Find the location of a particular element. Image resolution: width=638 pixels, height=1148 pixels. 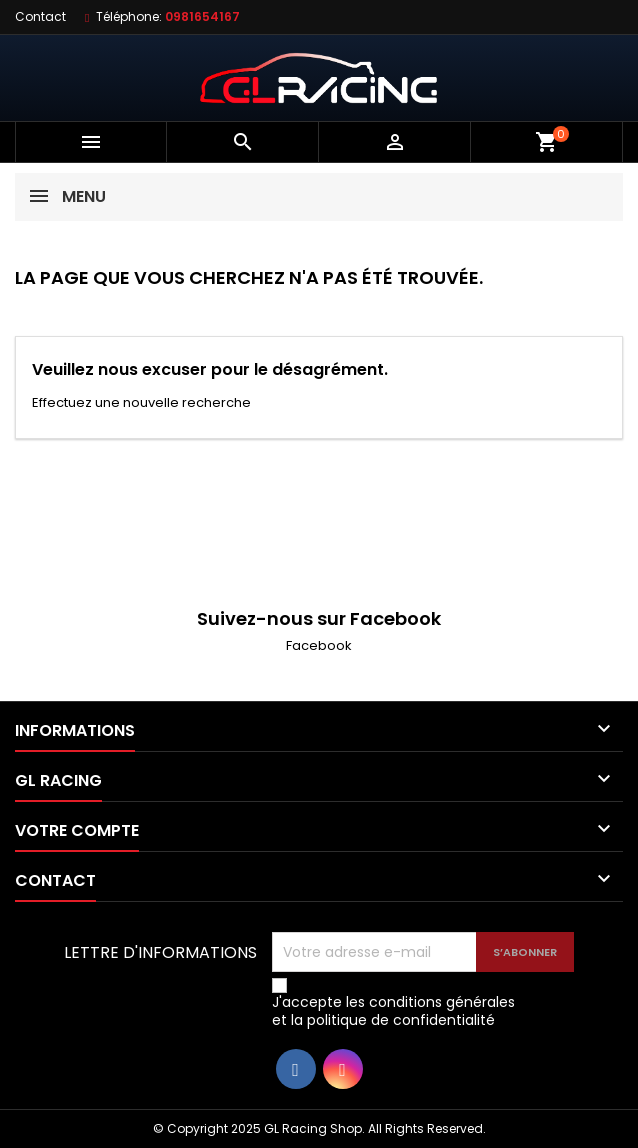

Contact is located at coordinates (40, 16).